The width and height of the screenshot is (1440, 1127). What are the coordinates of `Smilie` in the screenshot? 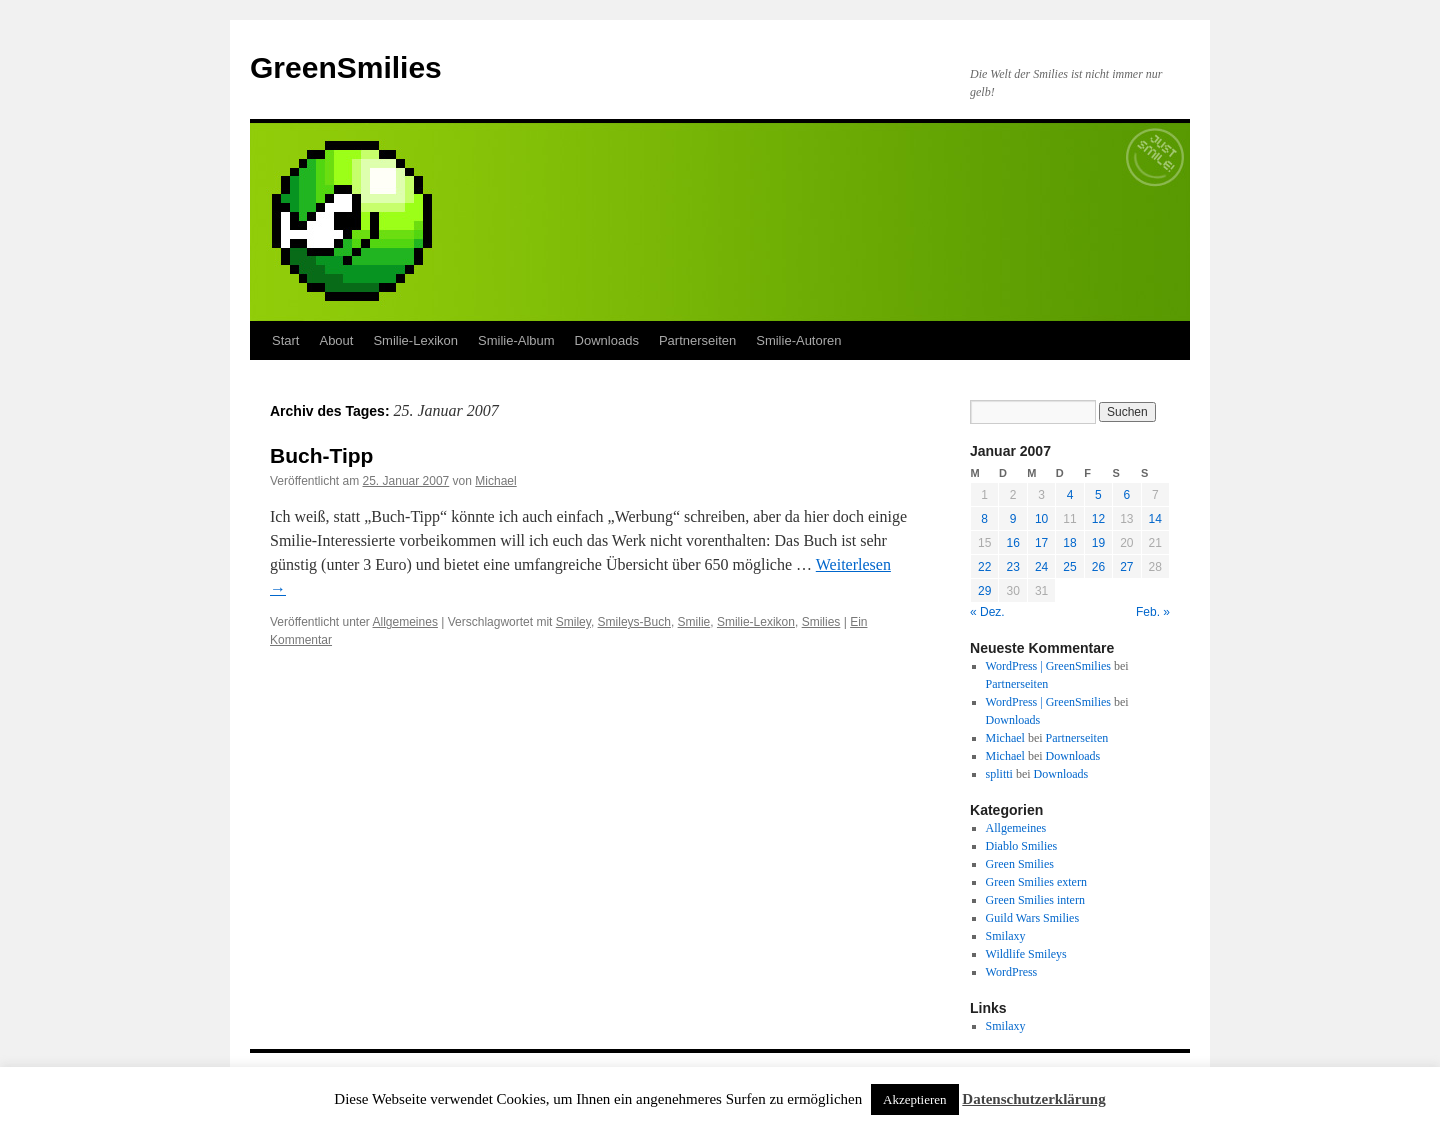 It's located at (694, 622).